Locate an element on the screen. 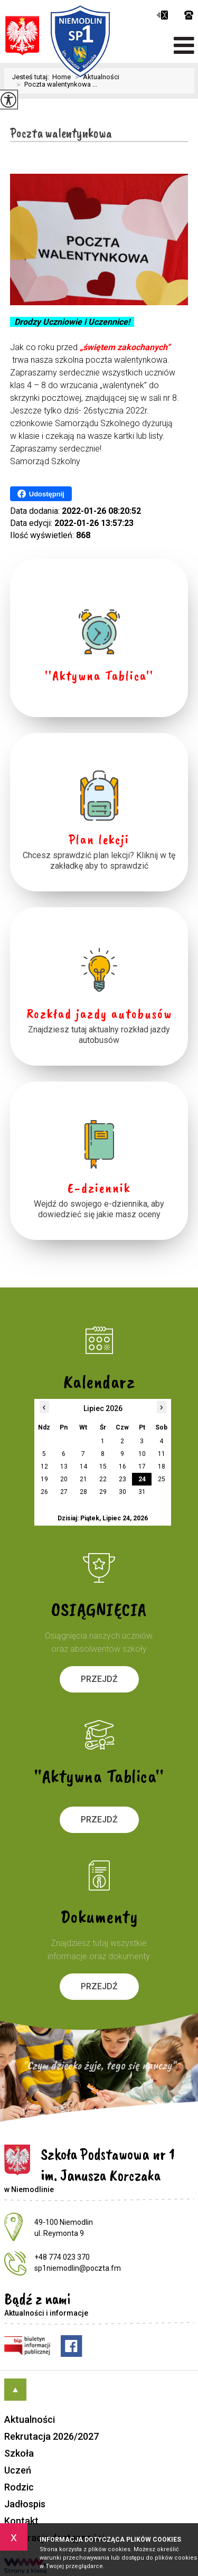  25 is located at coordinates (161, 1479).